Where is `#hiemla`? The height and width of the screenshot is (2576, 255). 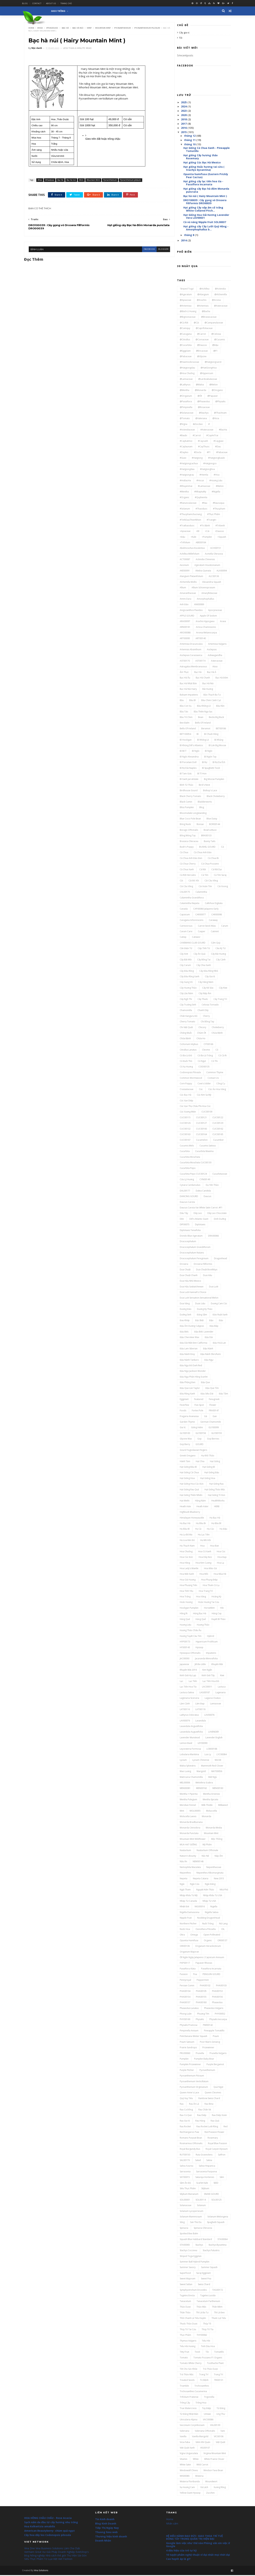
#hiemla is located at coordinates (203, 475).